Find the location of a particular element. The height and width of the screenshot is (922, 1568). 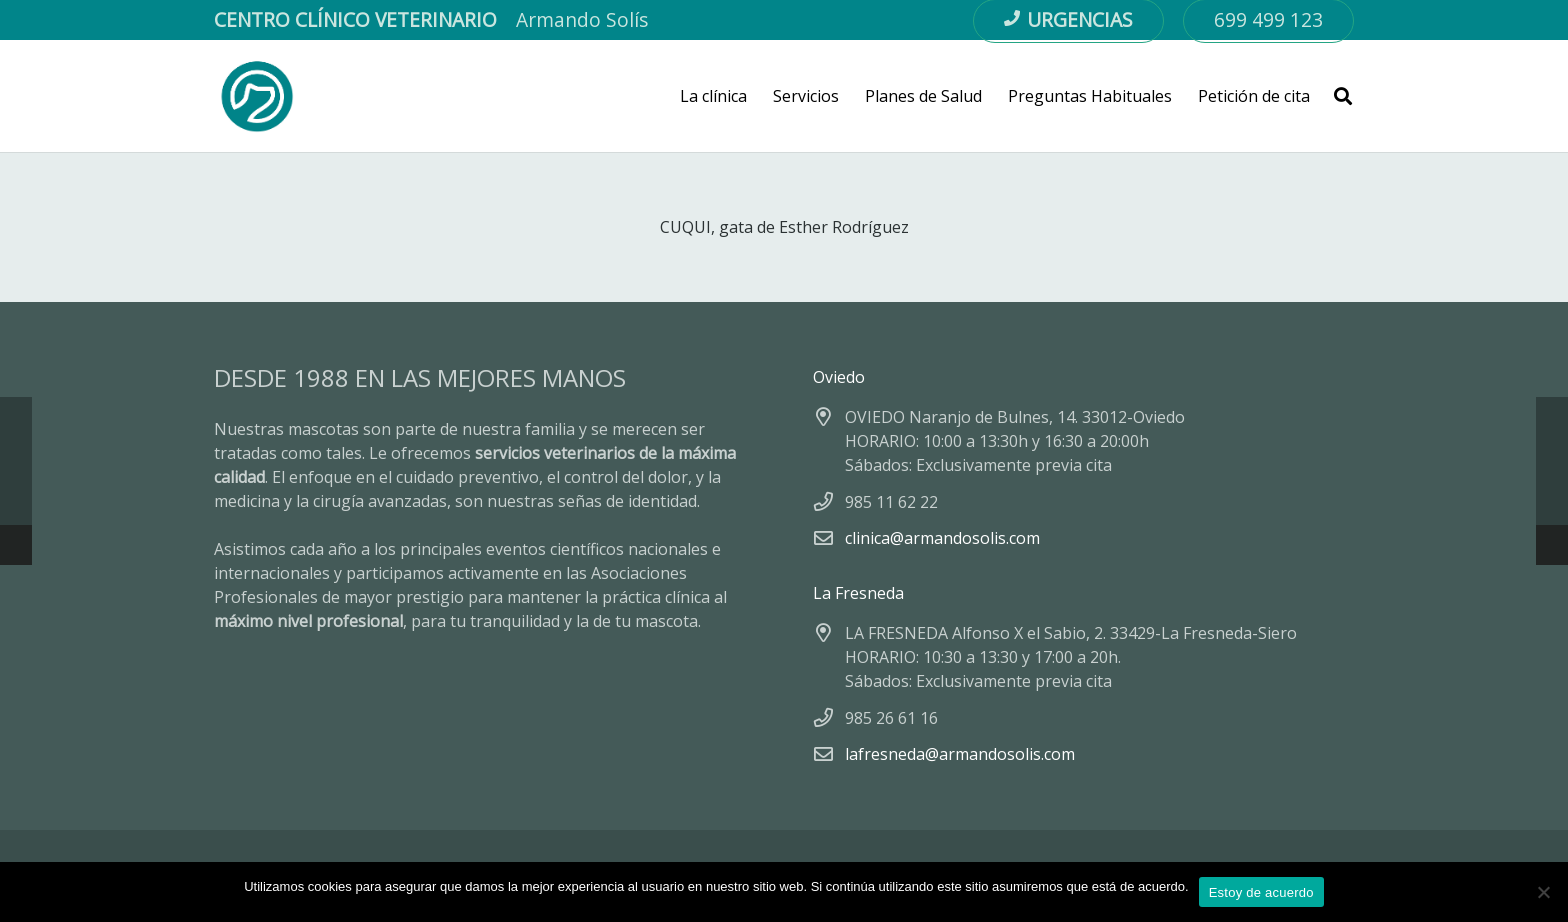

Estoy de acuerdo is located at coordinates (1261, 892).